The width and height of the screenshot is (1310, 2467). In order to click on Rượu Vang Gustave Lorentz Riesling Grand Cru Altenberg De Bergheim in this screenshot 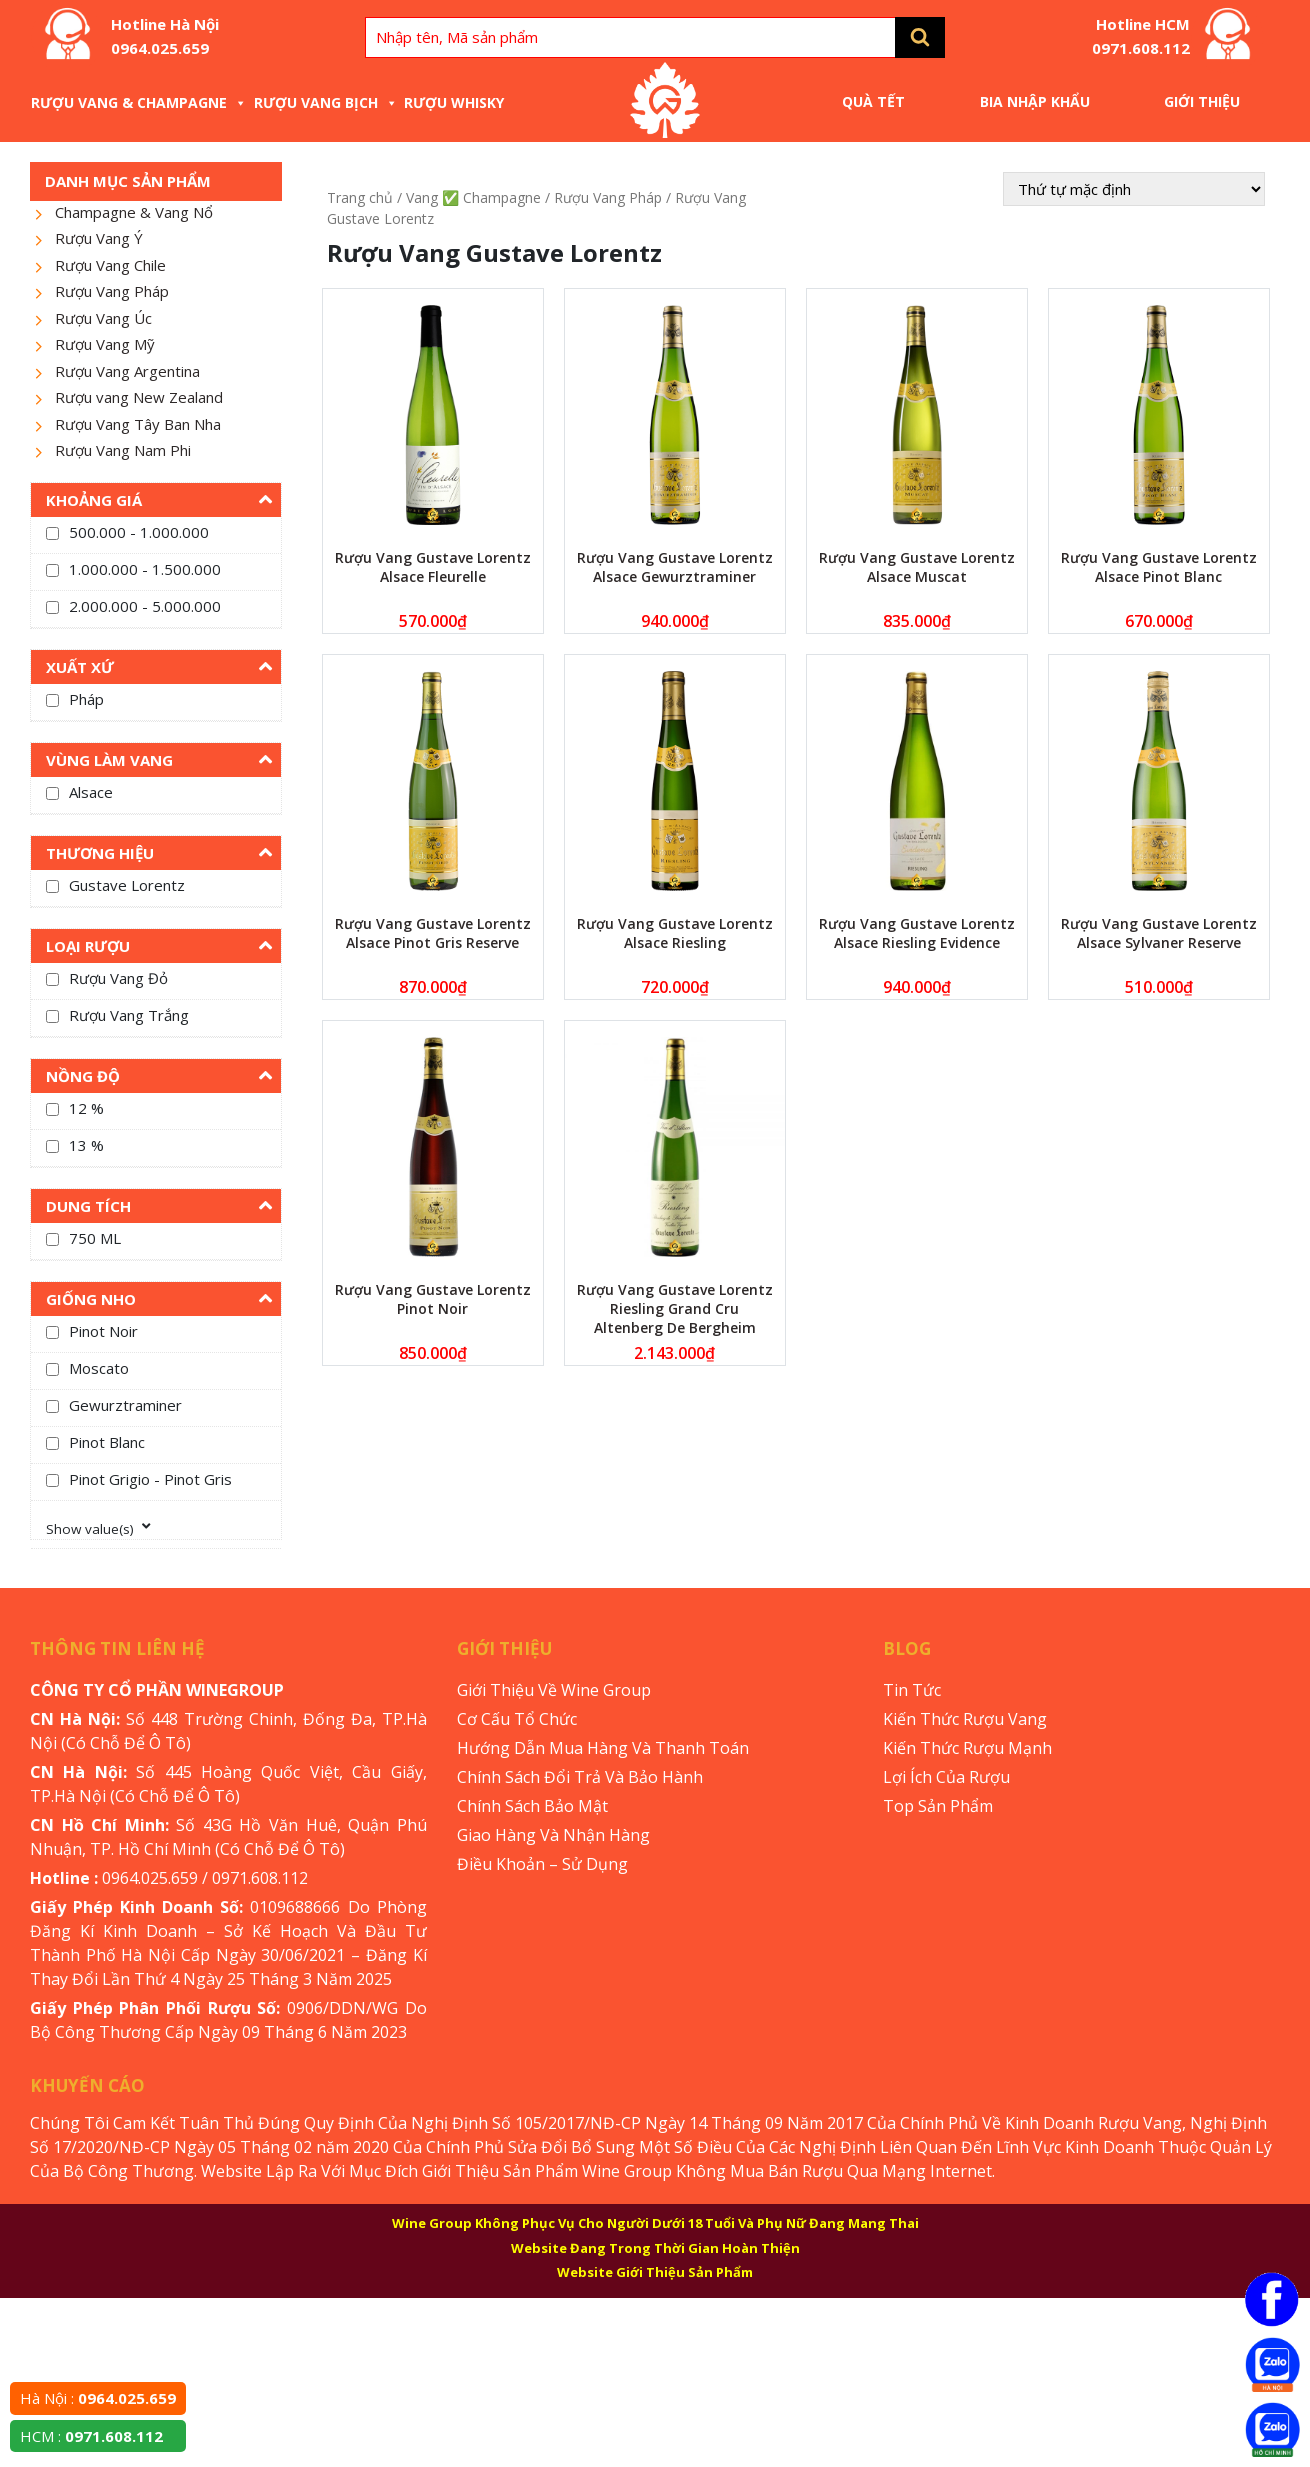, I will do `click(675, 1308)`.